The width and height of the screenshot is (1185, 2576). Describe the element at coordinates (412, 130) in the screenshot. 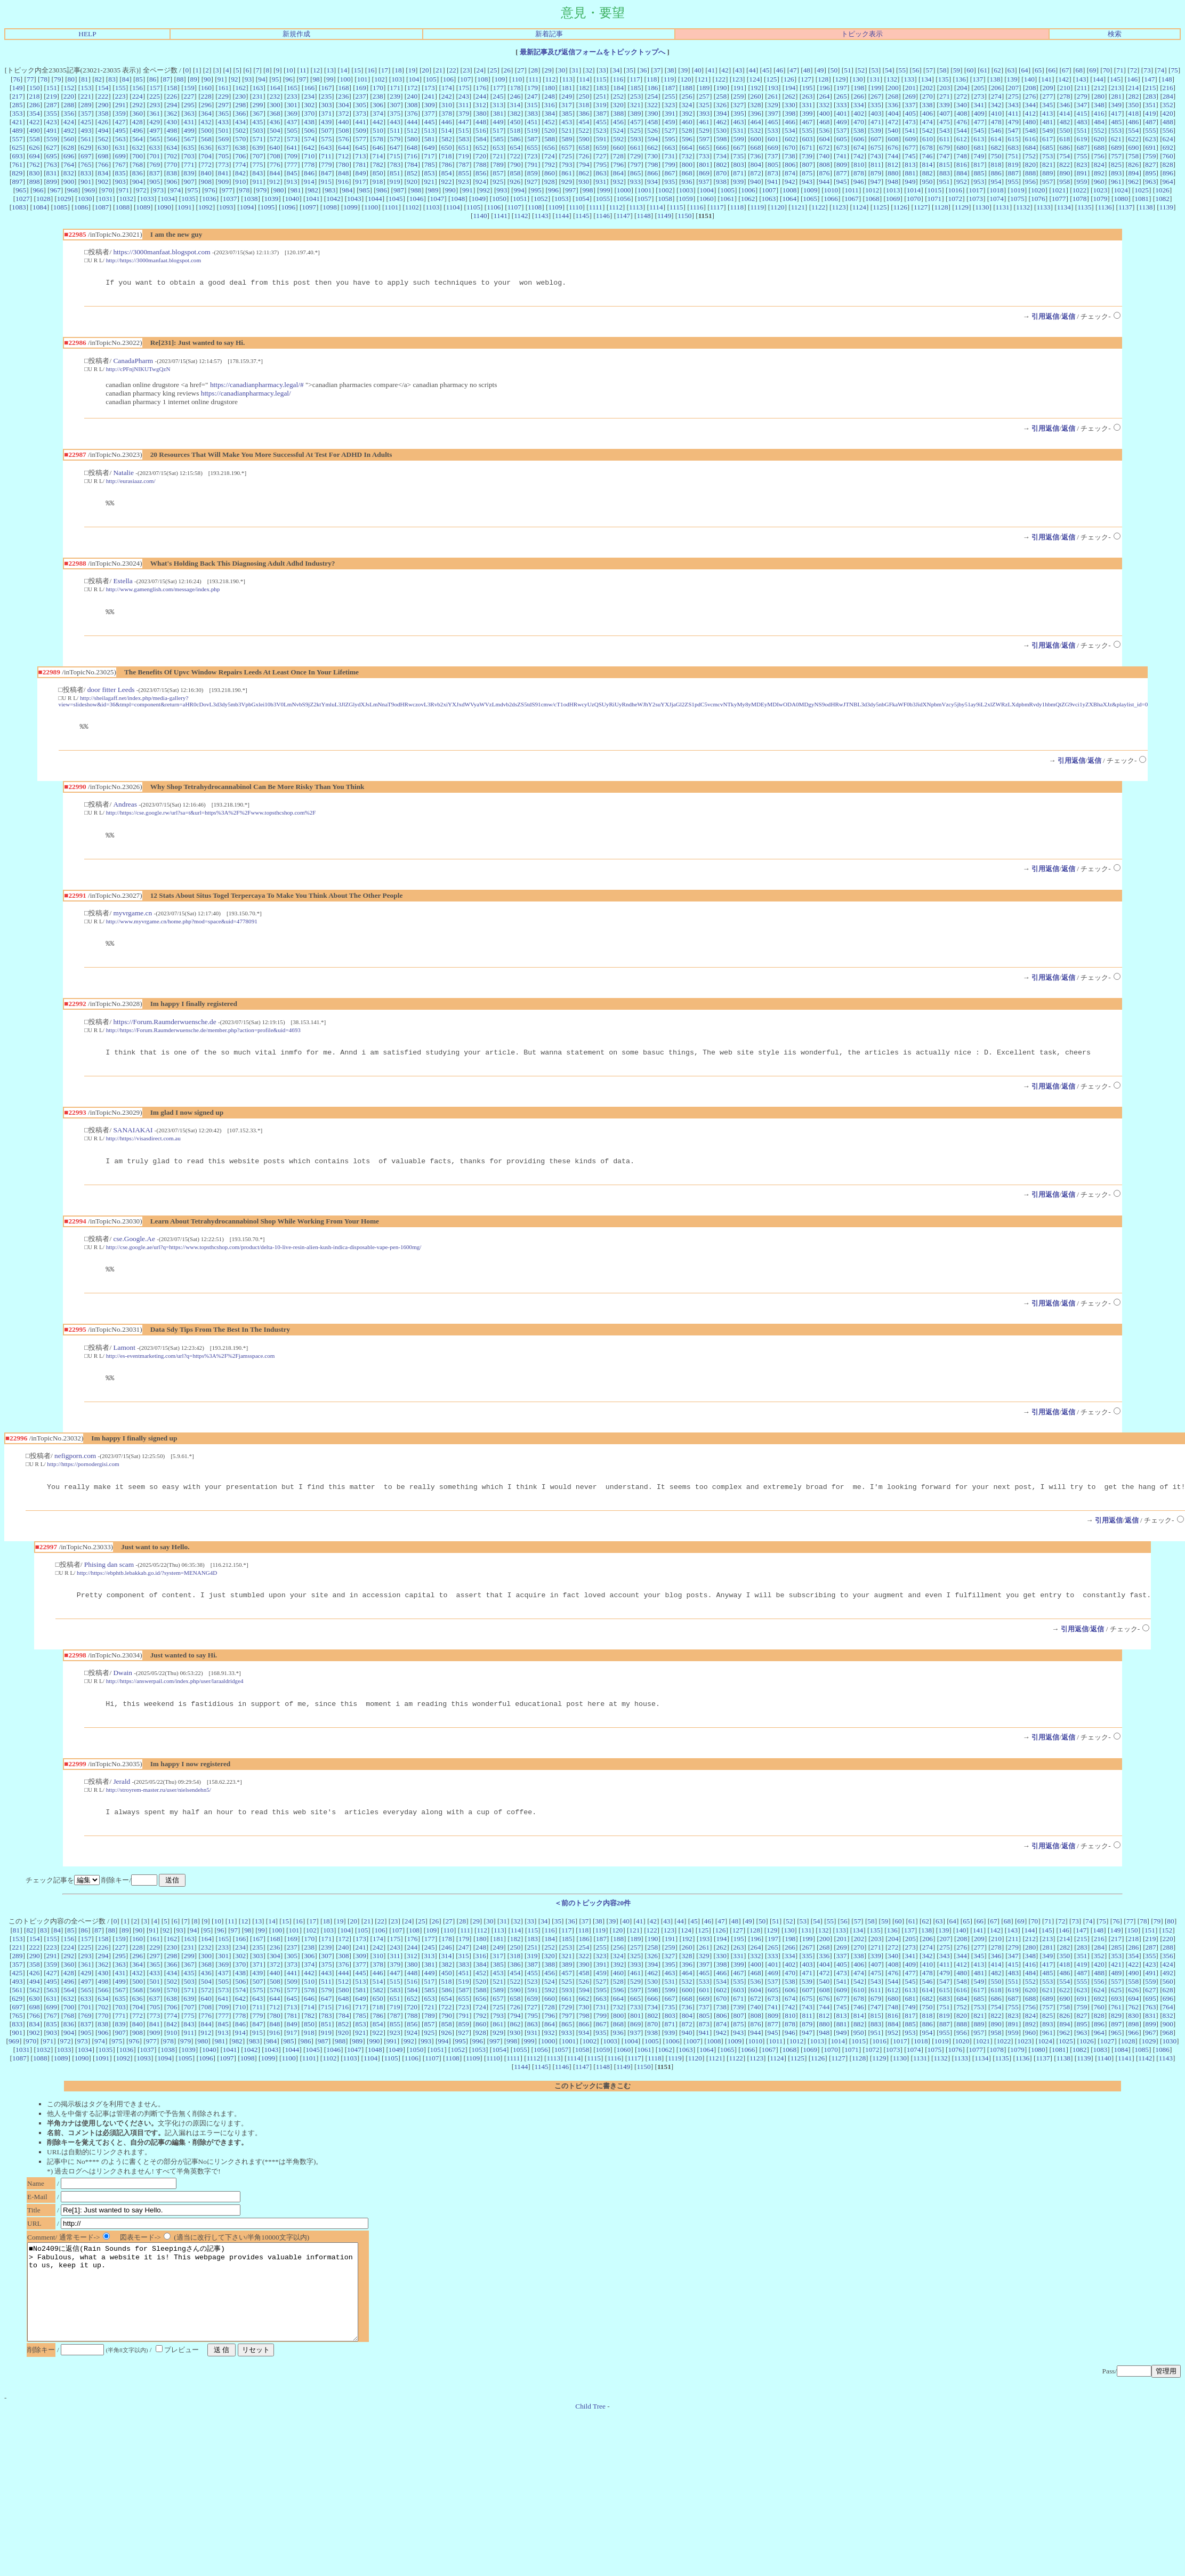

I see `512` at that location.